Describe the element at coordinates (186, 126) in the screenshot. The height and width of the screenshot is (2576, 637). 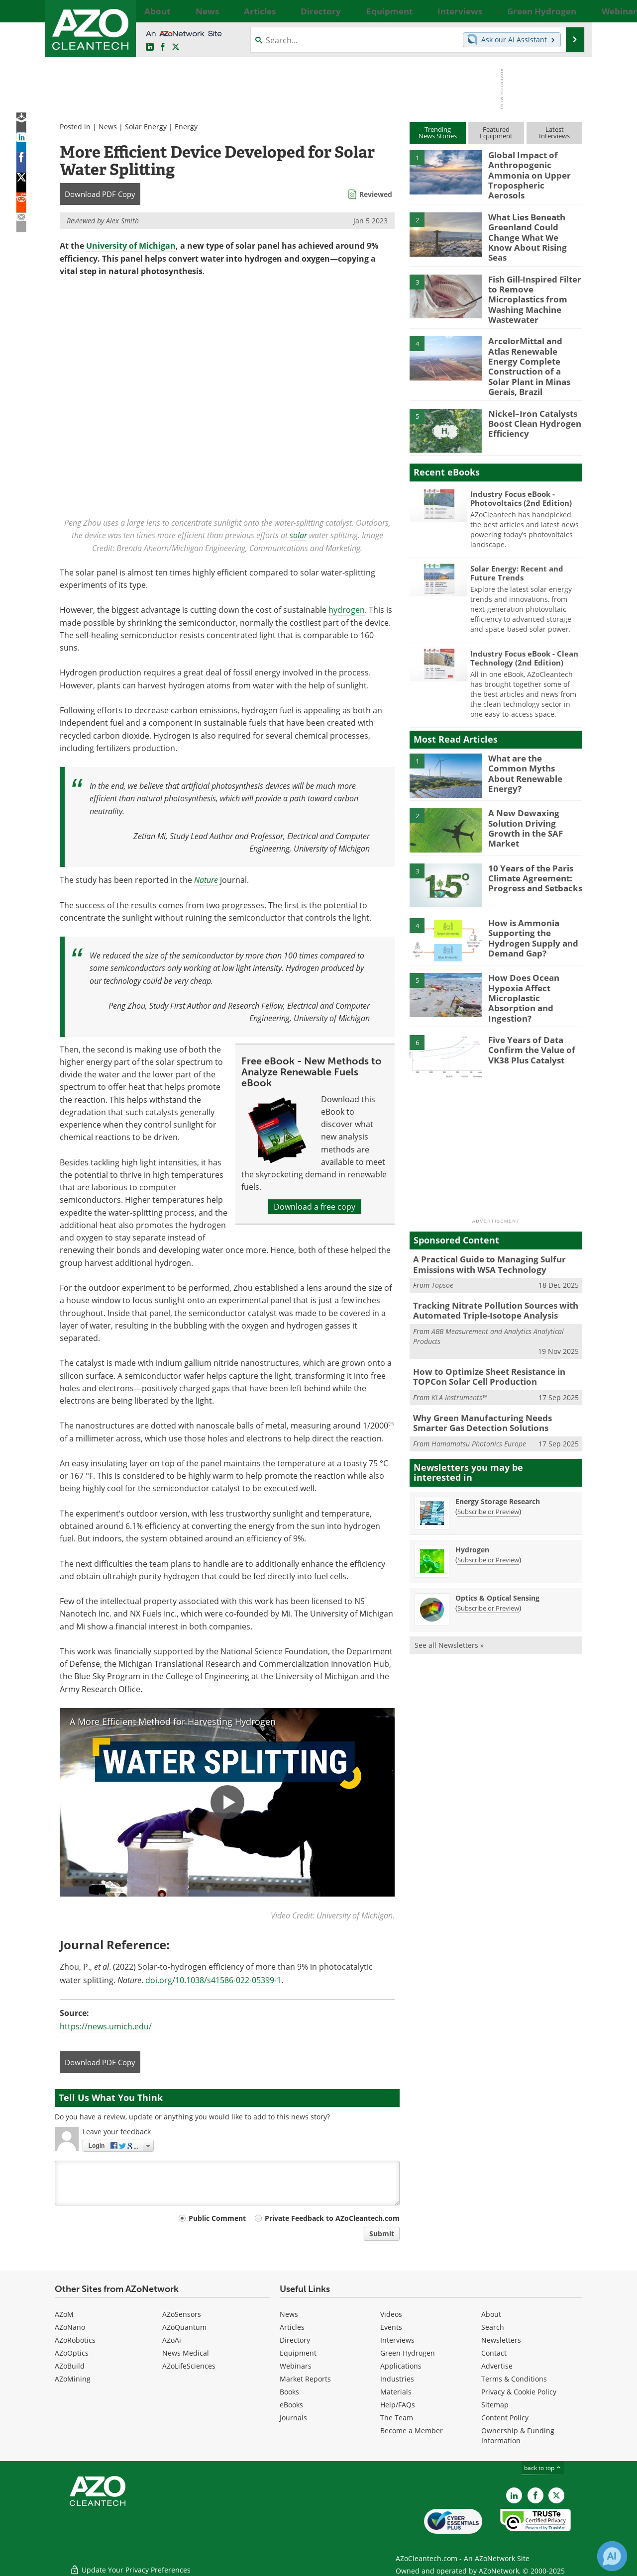
I see `Energy` at that location.